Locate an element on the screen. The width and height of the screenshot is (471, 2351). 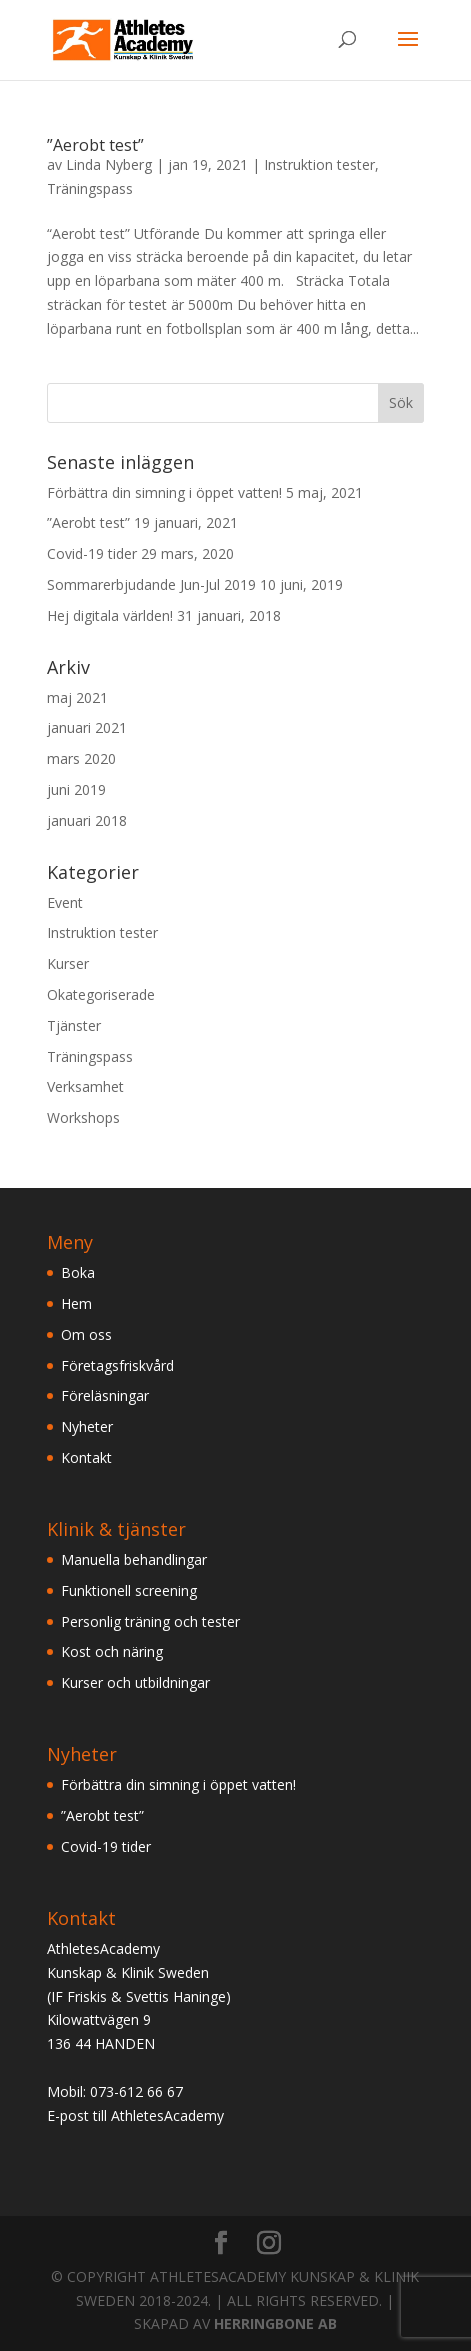
Boka is located at coordinates (78, 1272).